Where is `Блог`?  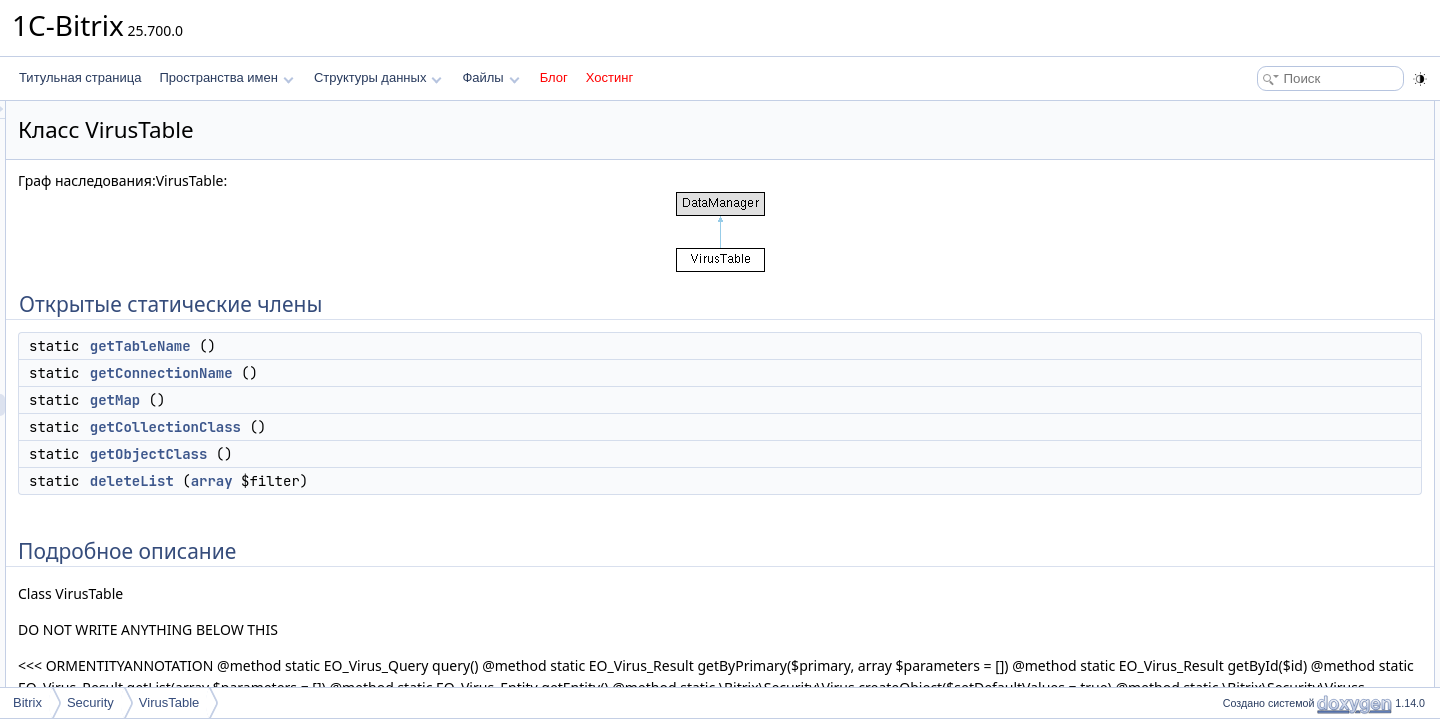 Блог is located at coordinates (554, 77).